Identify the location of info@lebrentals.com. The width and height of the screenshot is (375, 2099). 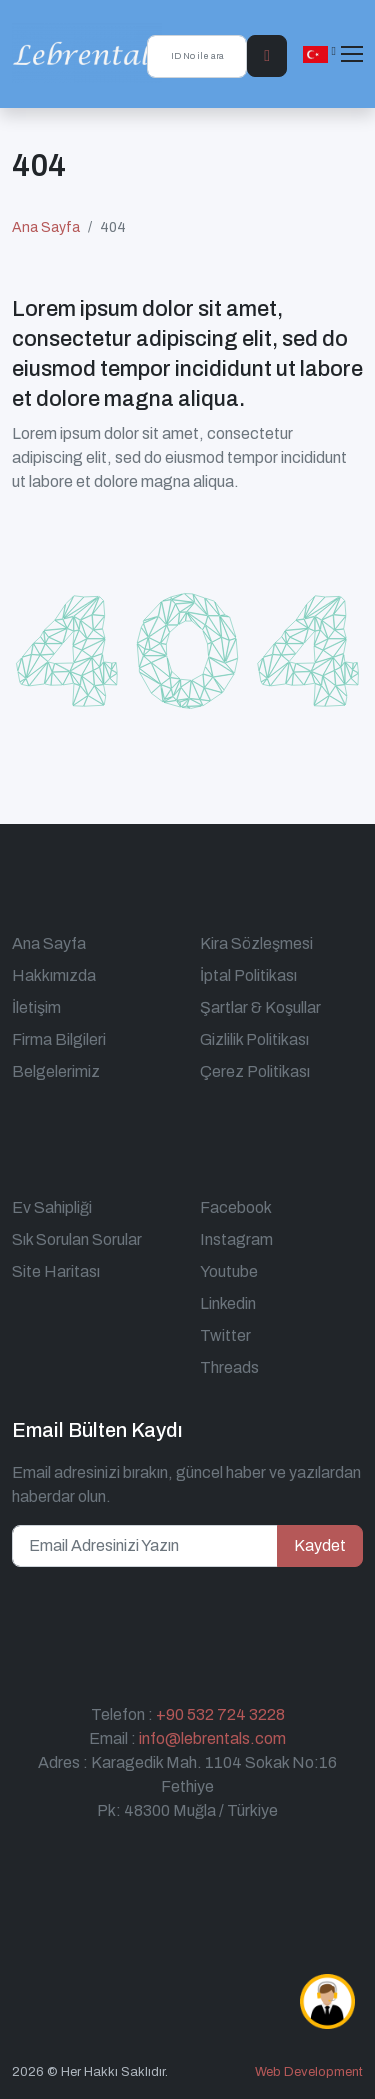
(212, 1738).